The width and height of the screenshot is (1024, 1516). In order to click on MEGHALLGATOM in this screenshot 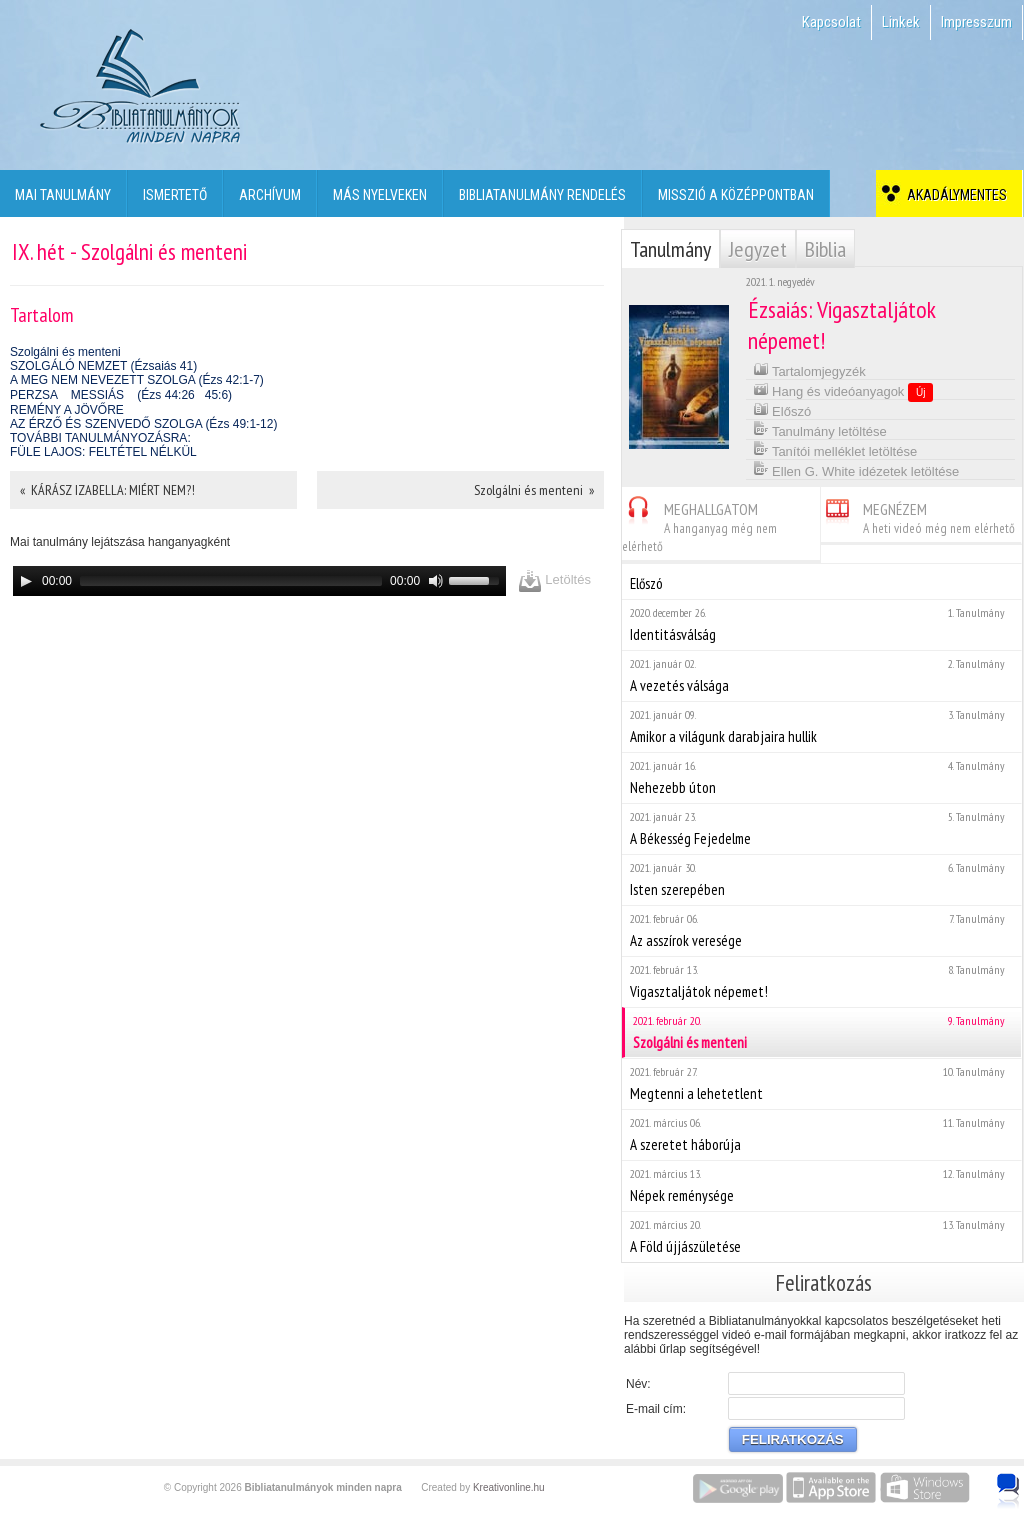, I will do `click(699, 524)`.